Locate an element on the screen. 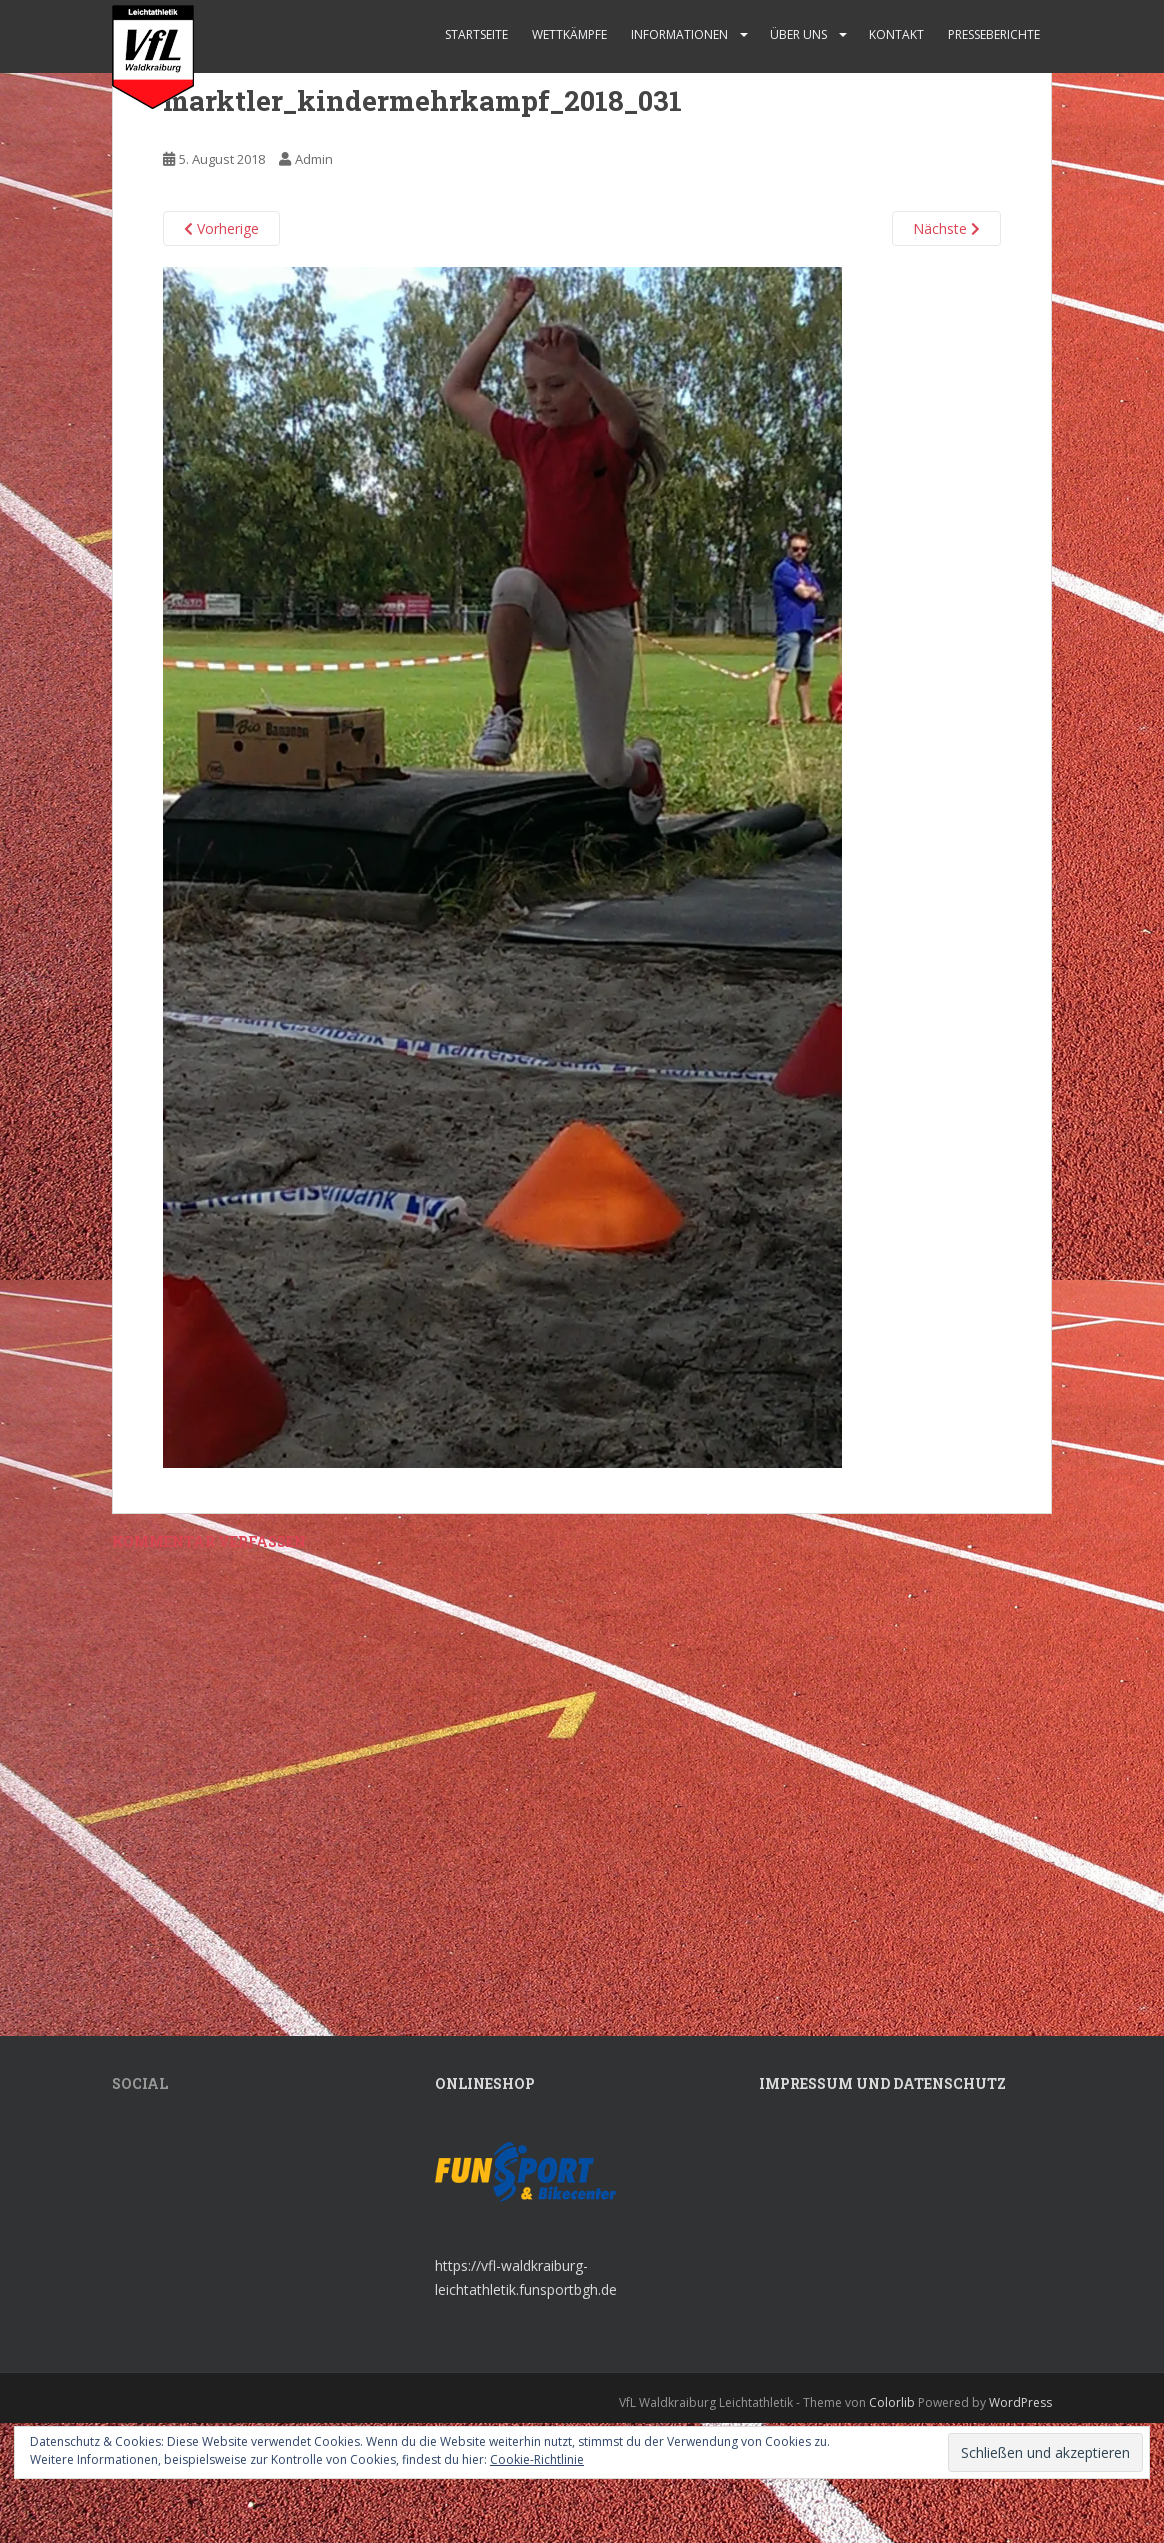 The height and width of the screenshot is (2543, 1164). Informationen is located at coordinates (679, 34).